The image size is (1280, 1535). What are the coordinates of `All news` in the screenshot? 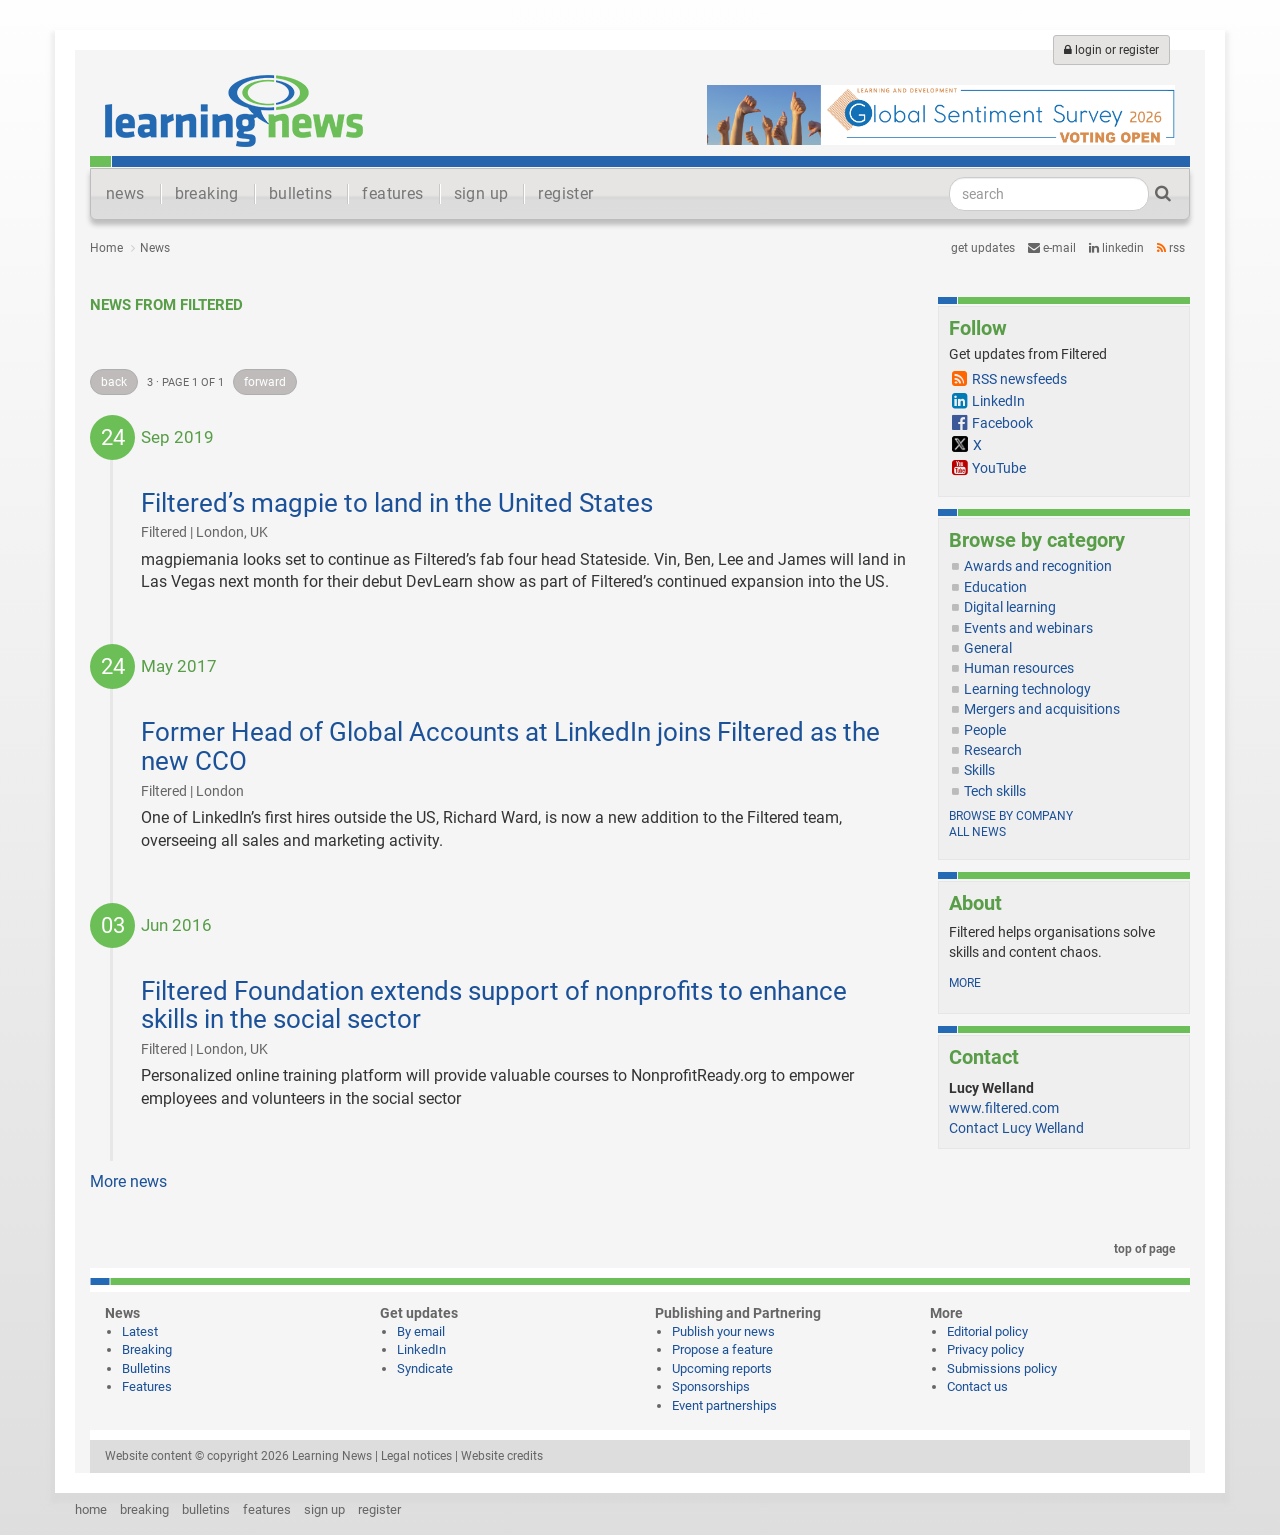 It's located at (977, 832).